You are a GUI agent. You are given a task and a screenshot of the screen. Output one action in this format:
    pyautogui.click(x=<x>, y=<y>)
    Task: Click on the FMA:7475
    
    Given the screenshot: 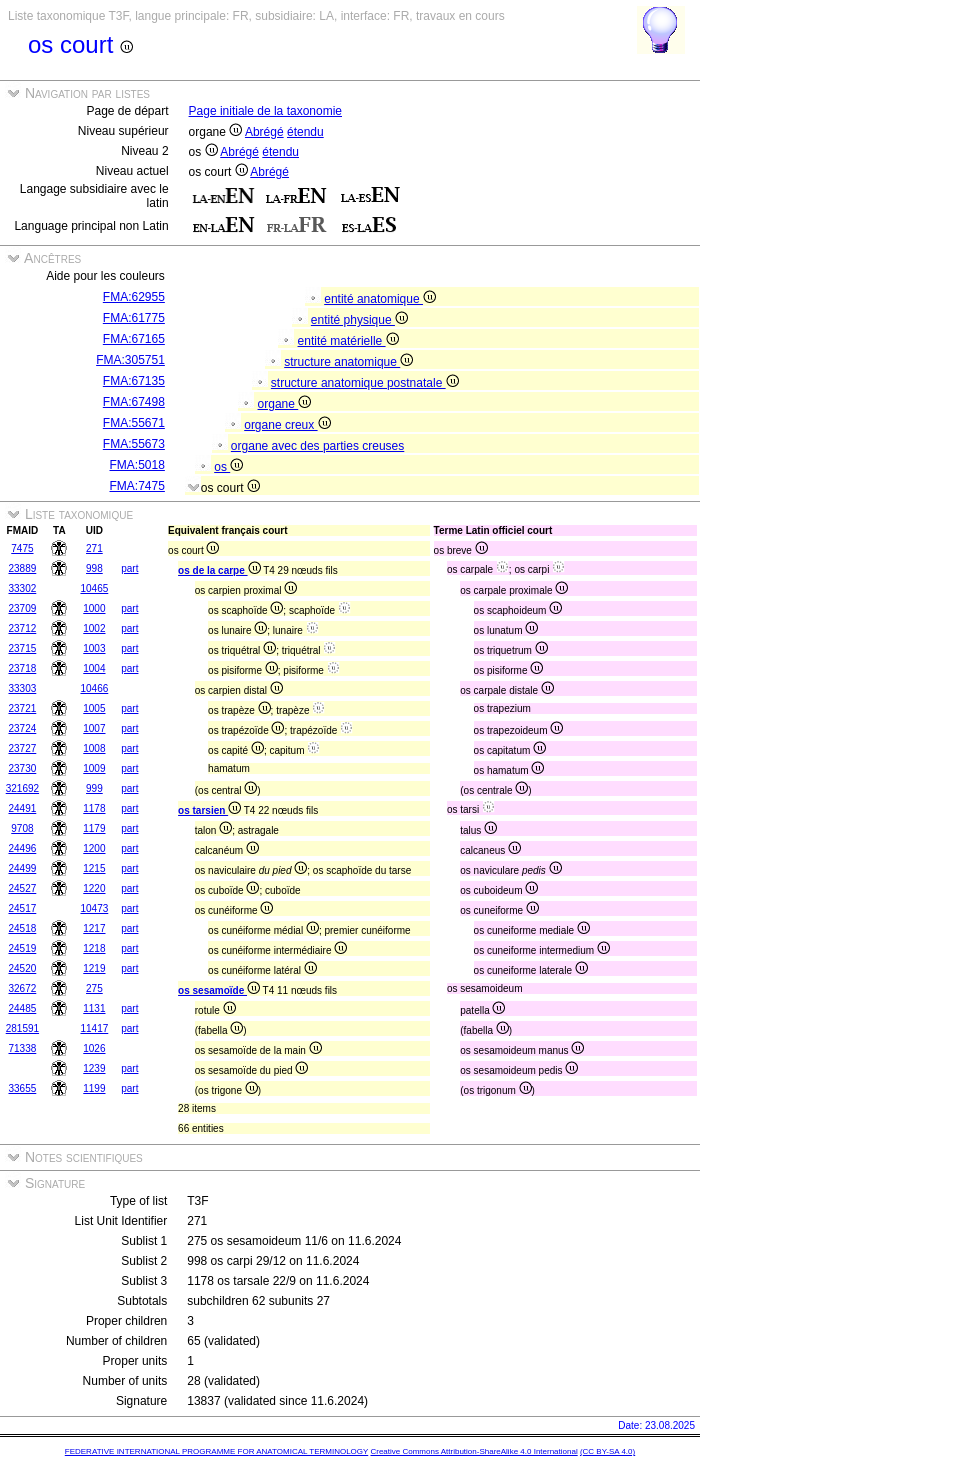 What is the action you would take?
    pyautogui.click(x=137, y=486)
    